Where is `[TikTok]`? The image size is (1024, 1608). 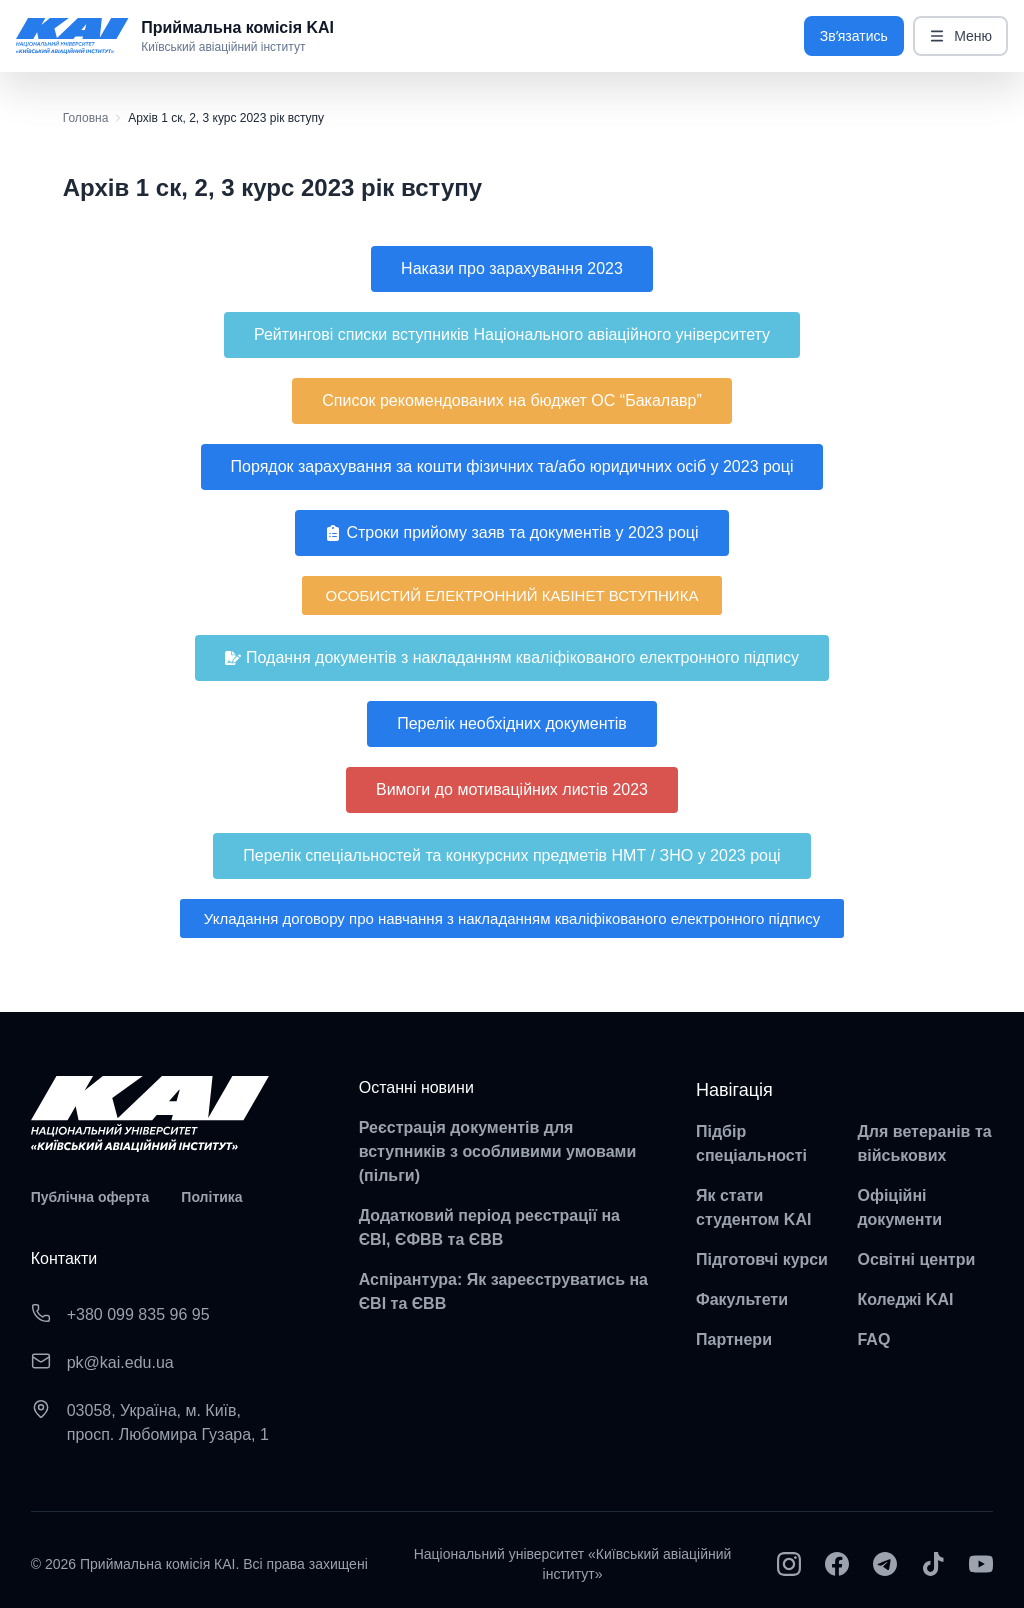 [TikTok] is located at coordinates (933, 1564).